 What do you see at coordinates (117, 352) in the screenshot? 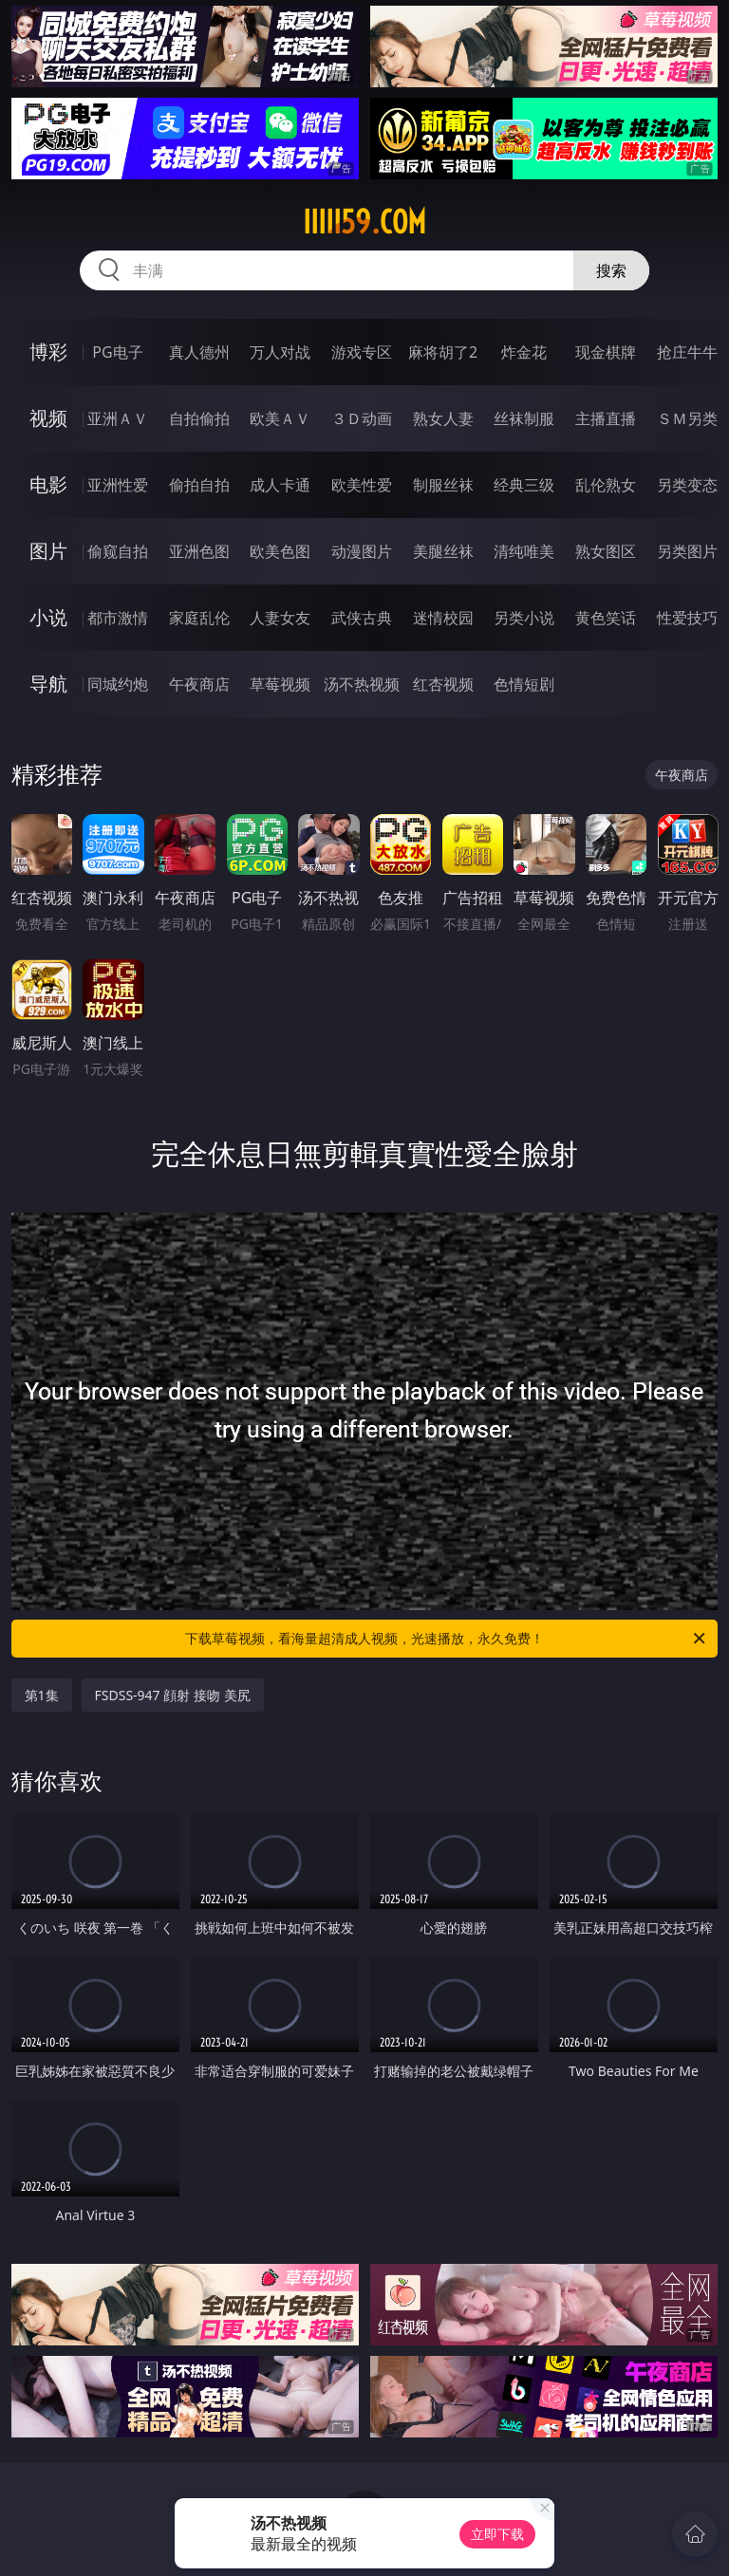
I see `PG电子` at bounding box center [117, 352].